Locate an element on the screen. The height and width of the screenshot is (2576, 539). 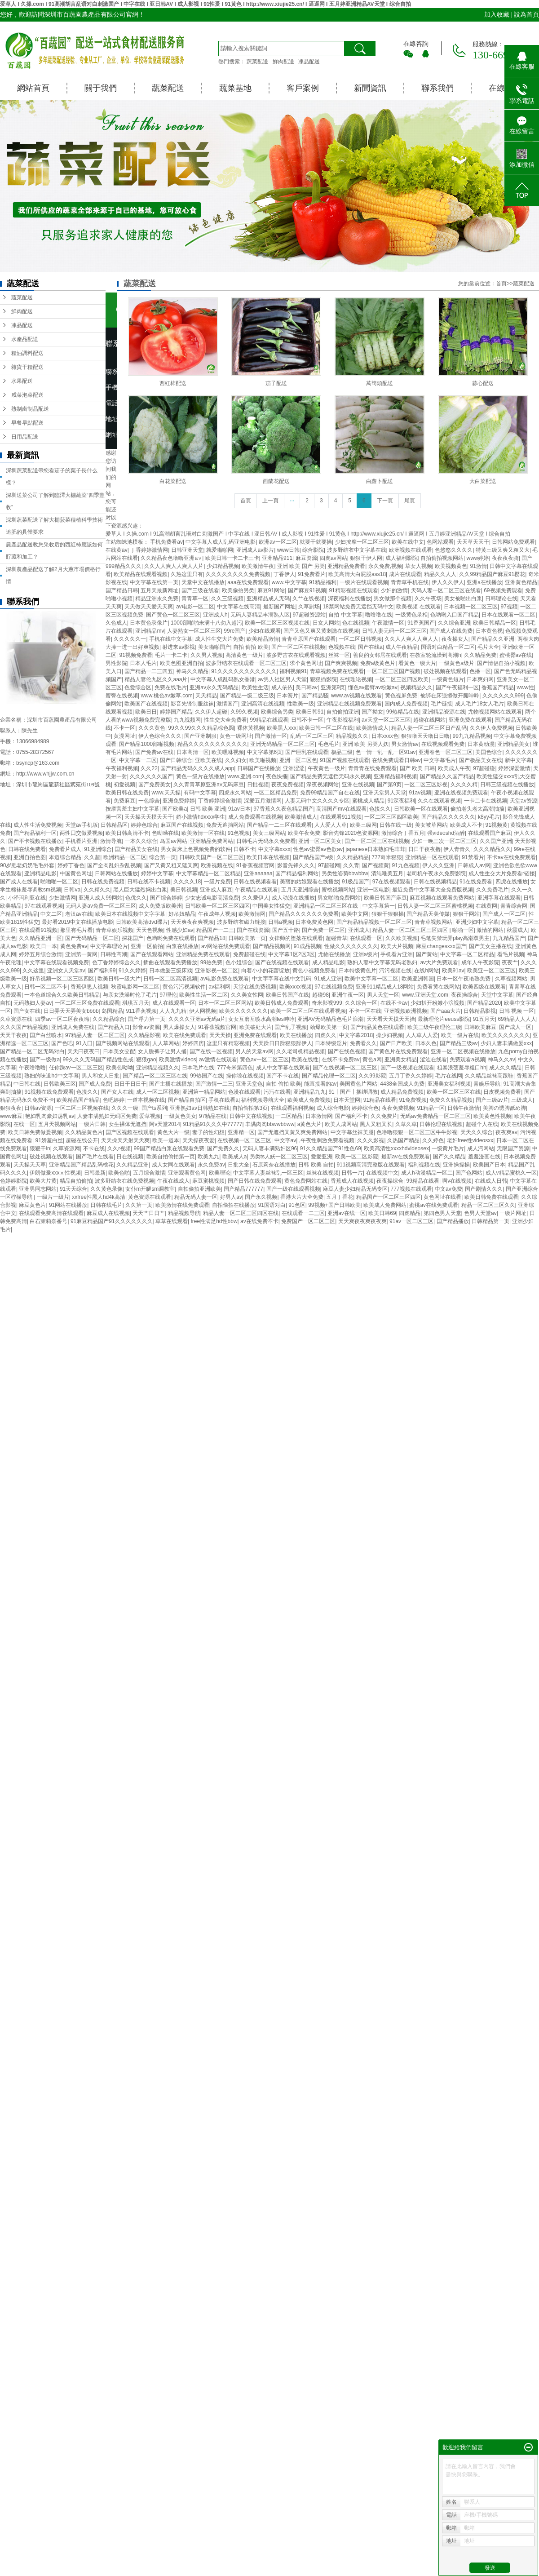
欧美黑人xxx is located at coordinates (281, 728).